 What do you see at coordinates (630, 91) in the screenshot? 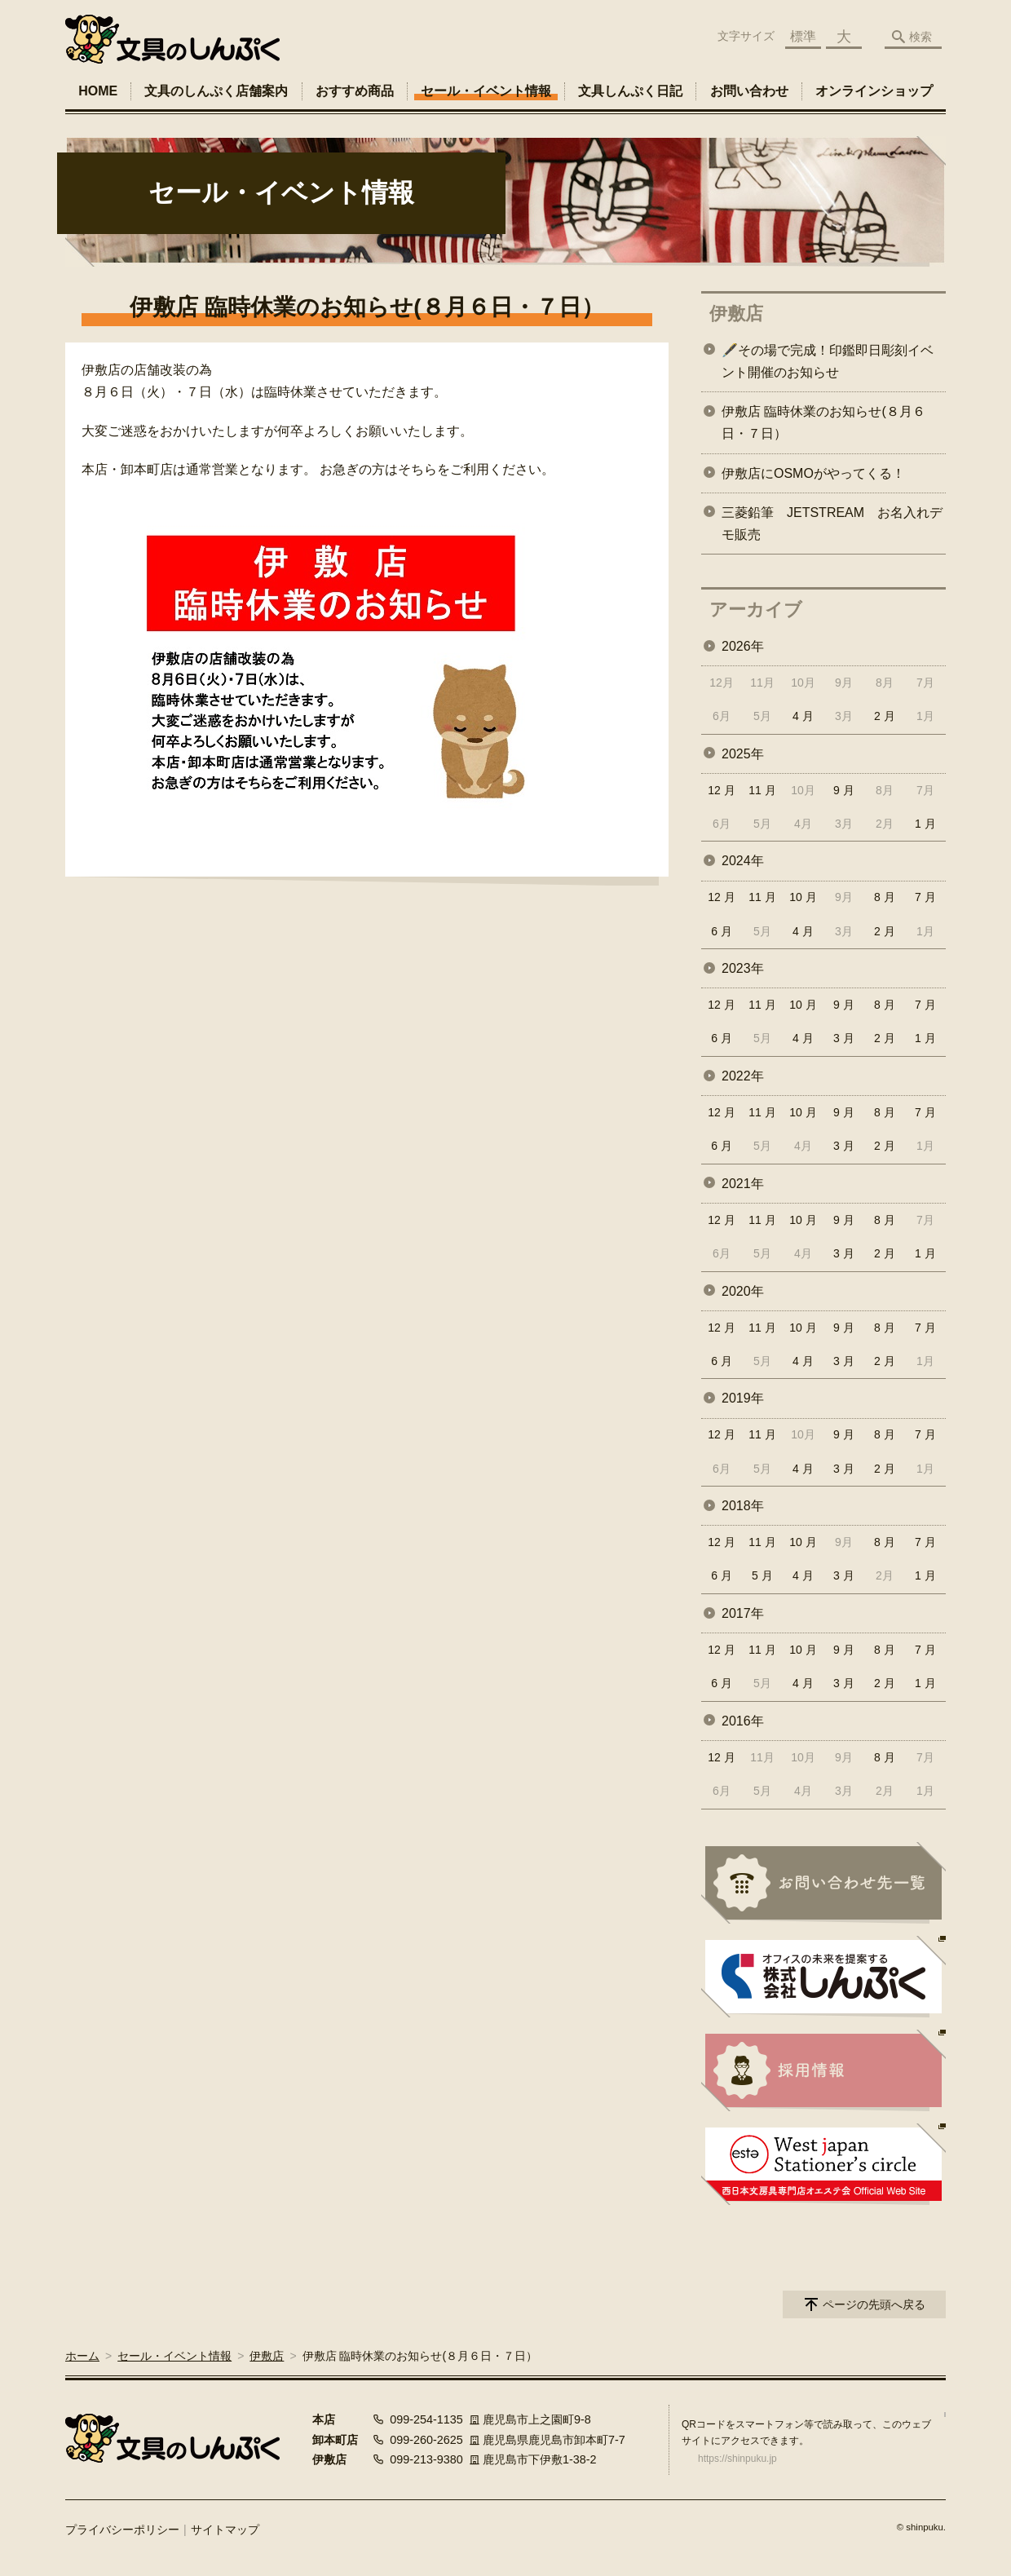
I see `文具しんぷく日記` at bounding box center [630, 91].